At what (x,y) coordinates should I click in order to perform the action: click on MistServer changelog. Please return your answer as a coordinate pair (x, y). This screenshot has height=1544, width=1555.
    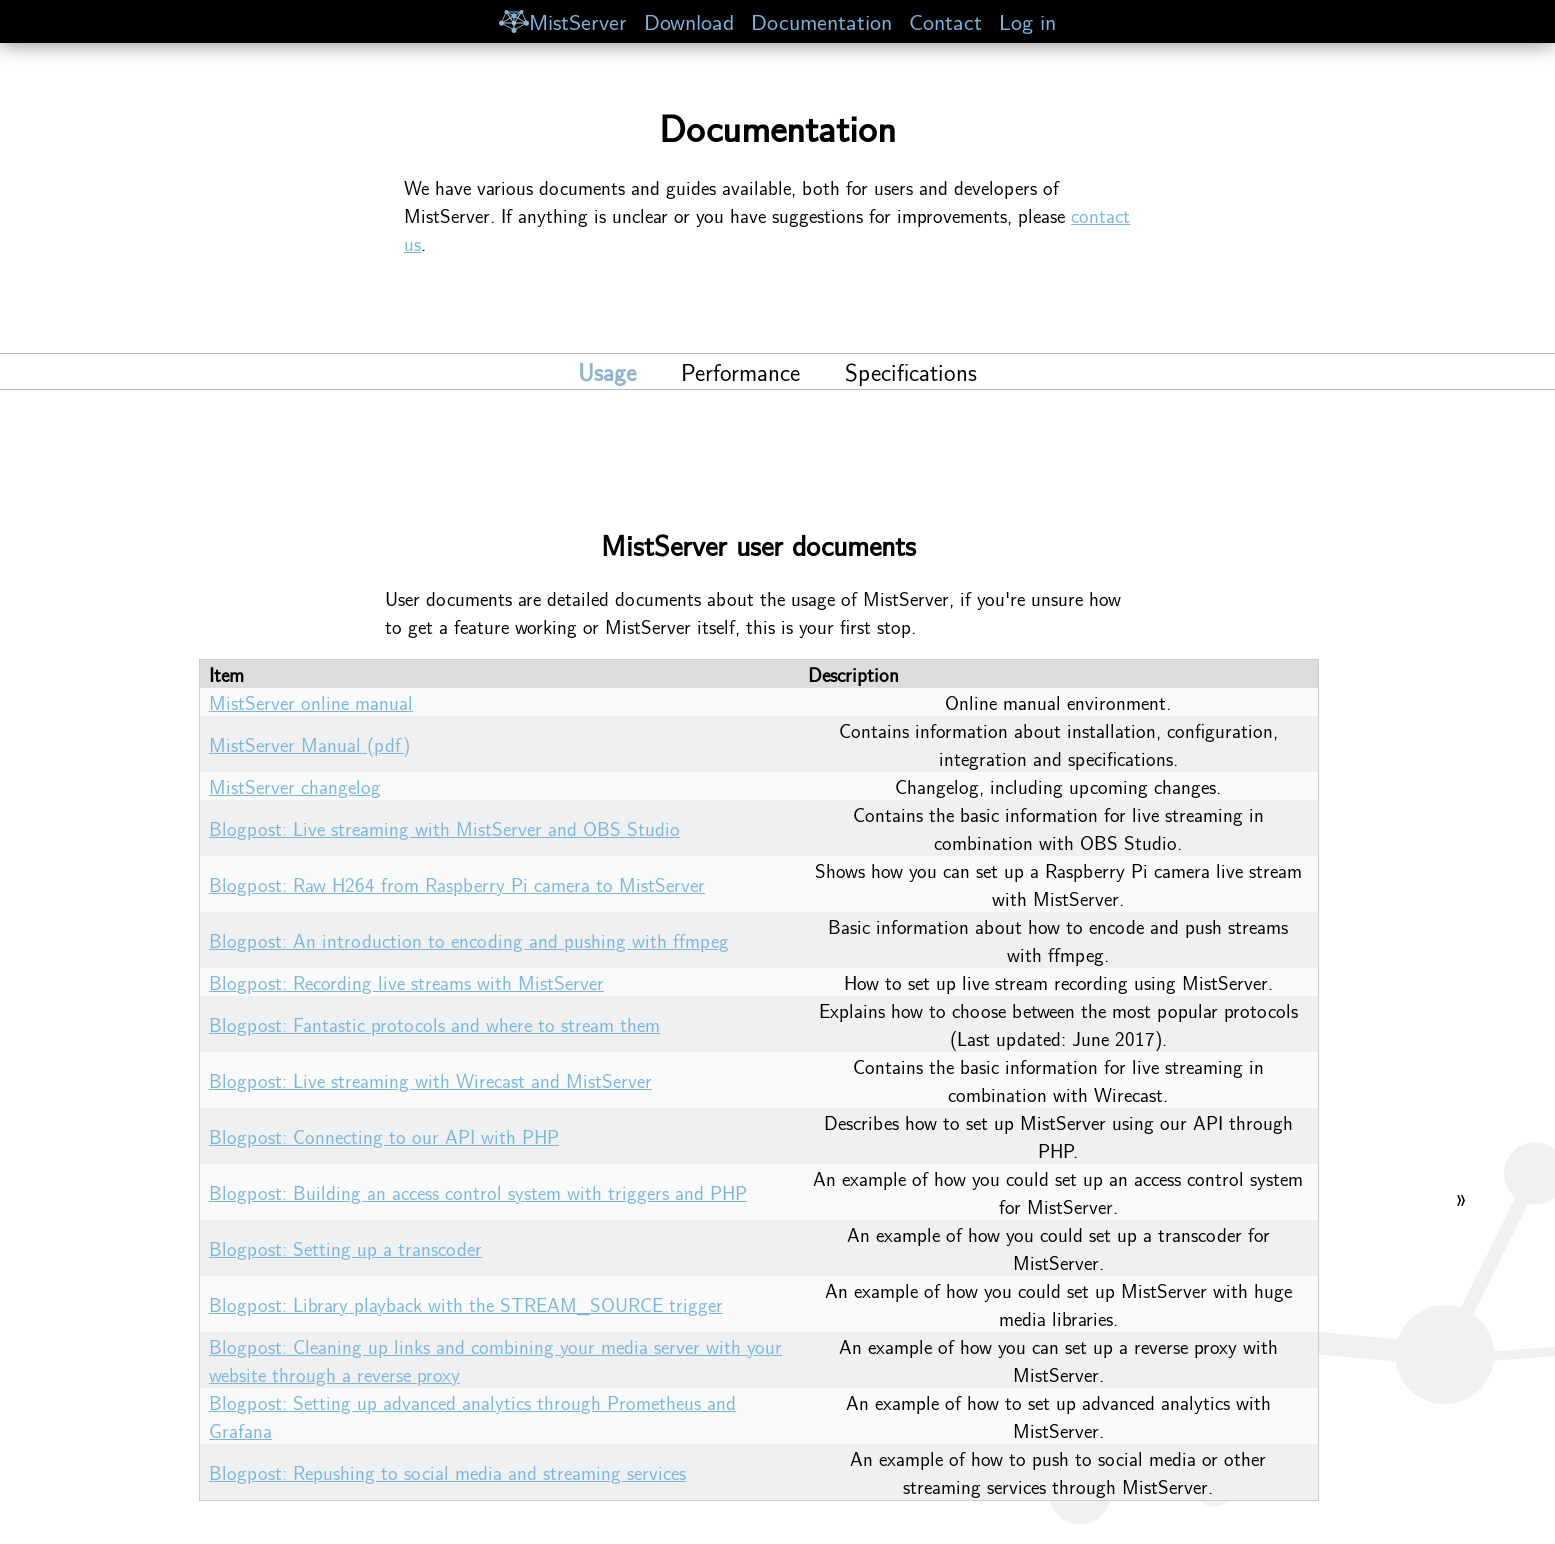
    Looking at the image, I should click on (295, 786).